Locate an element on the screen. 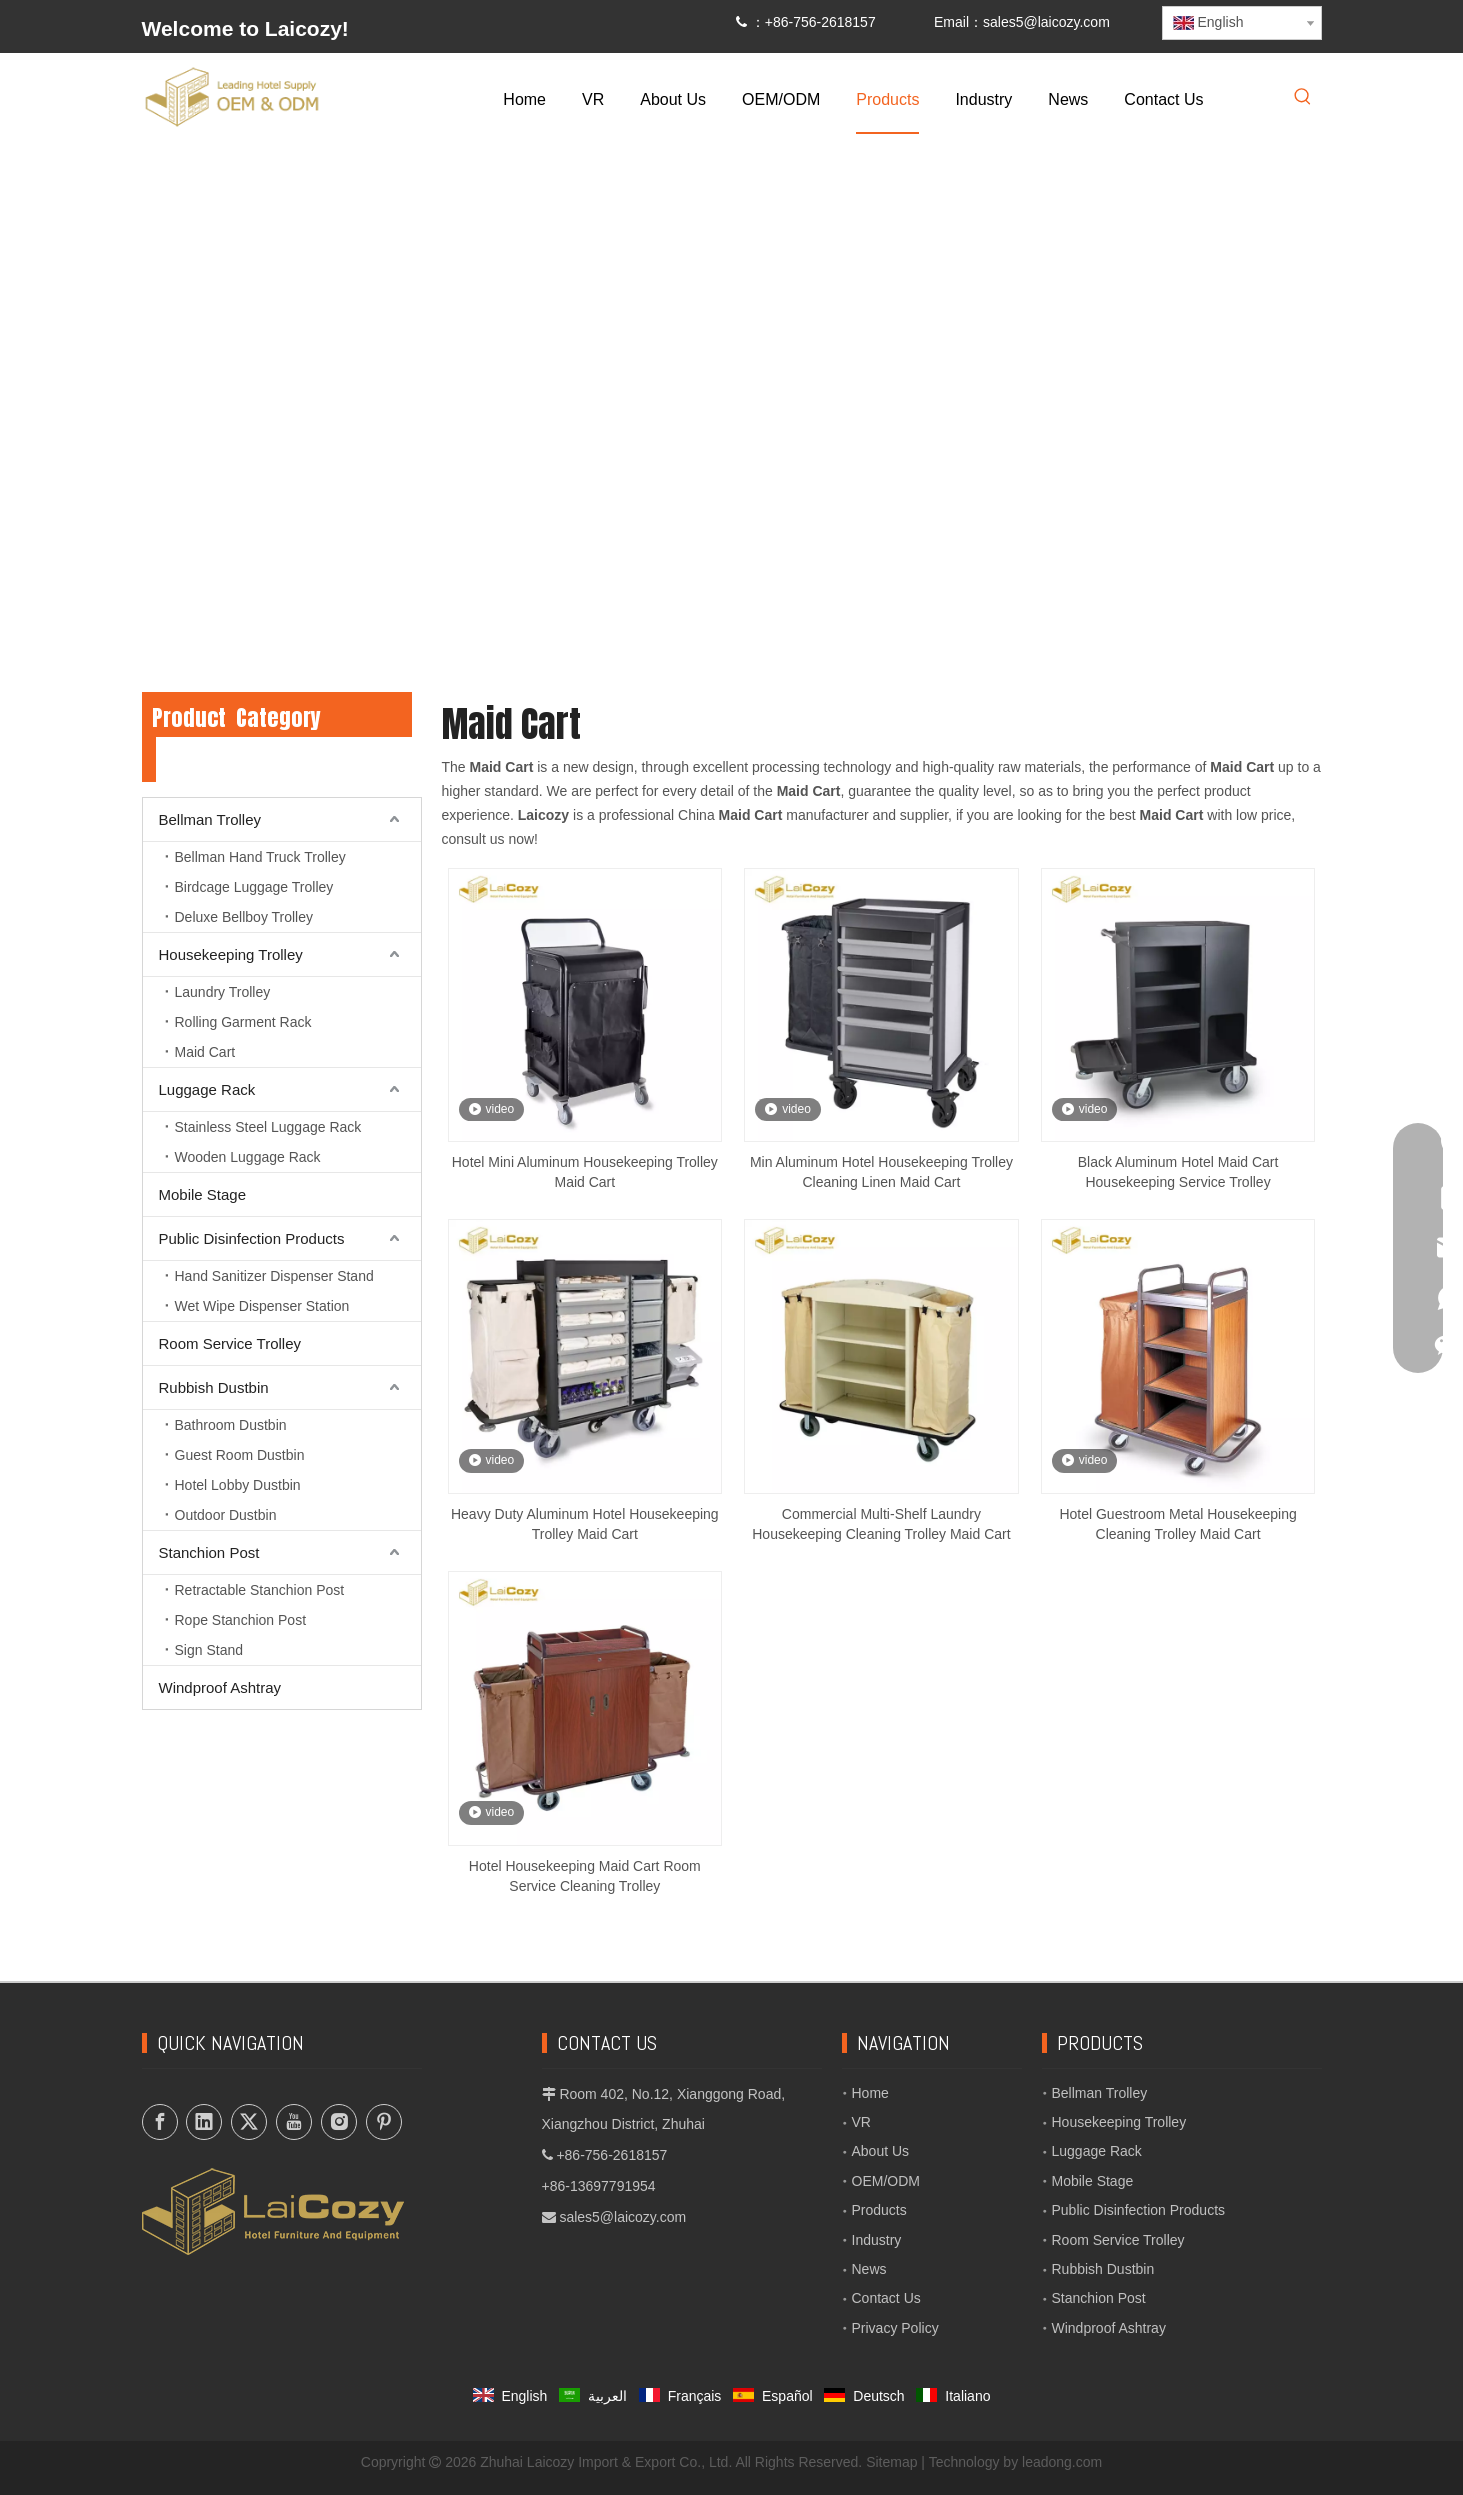 This screenshot has height=2495, width=1463. Public Disinfection Products is located at coordinates (252, 1238).